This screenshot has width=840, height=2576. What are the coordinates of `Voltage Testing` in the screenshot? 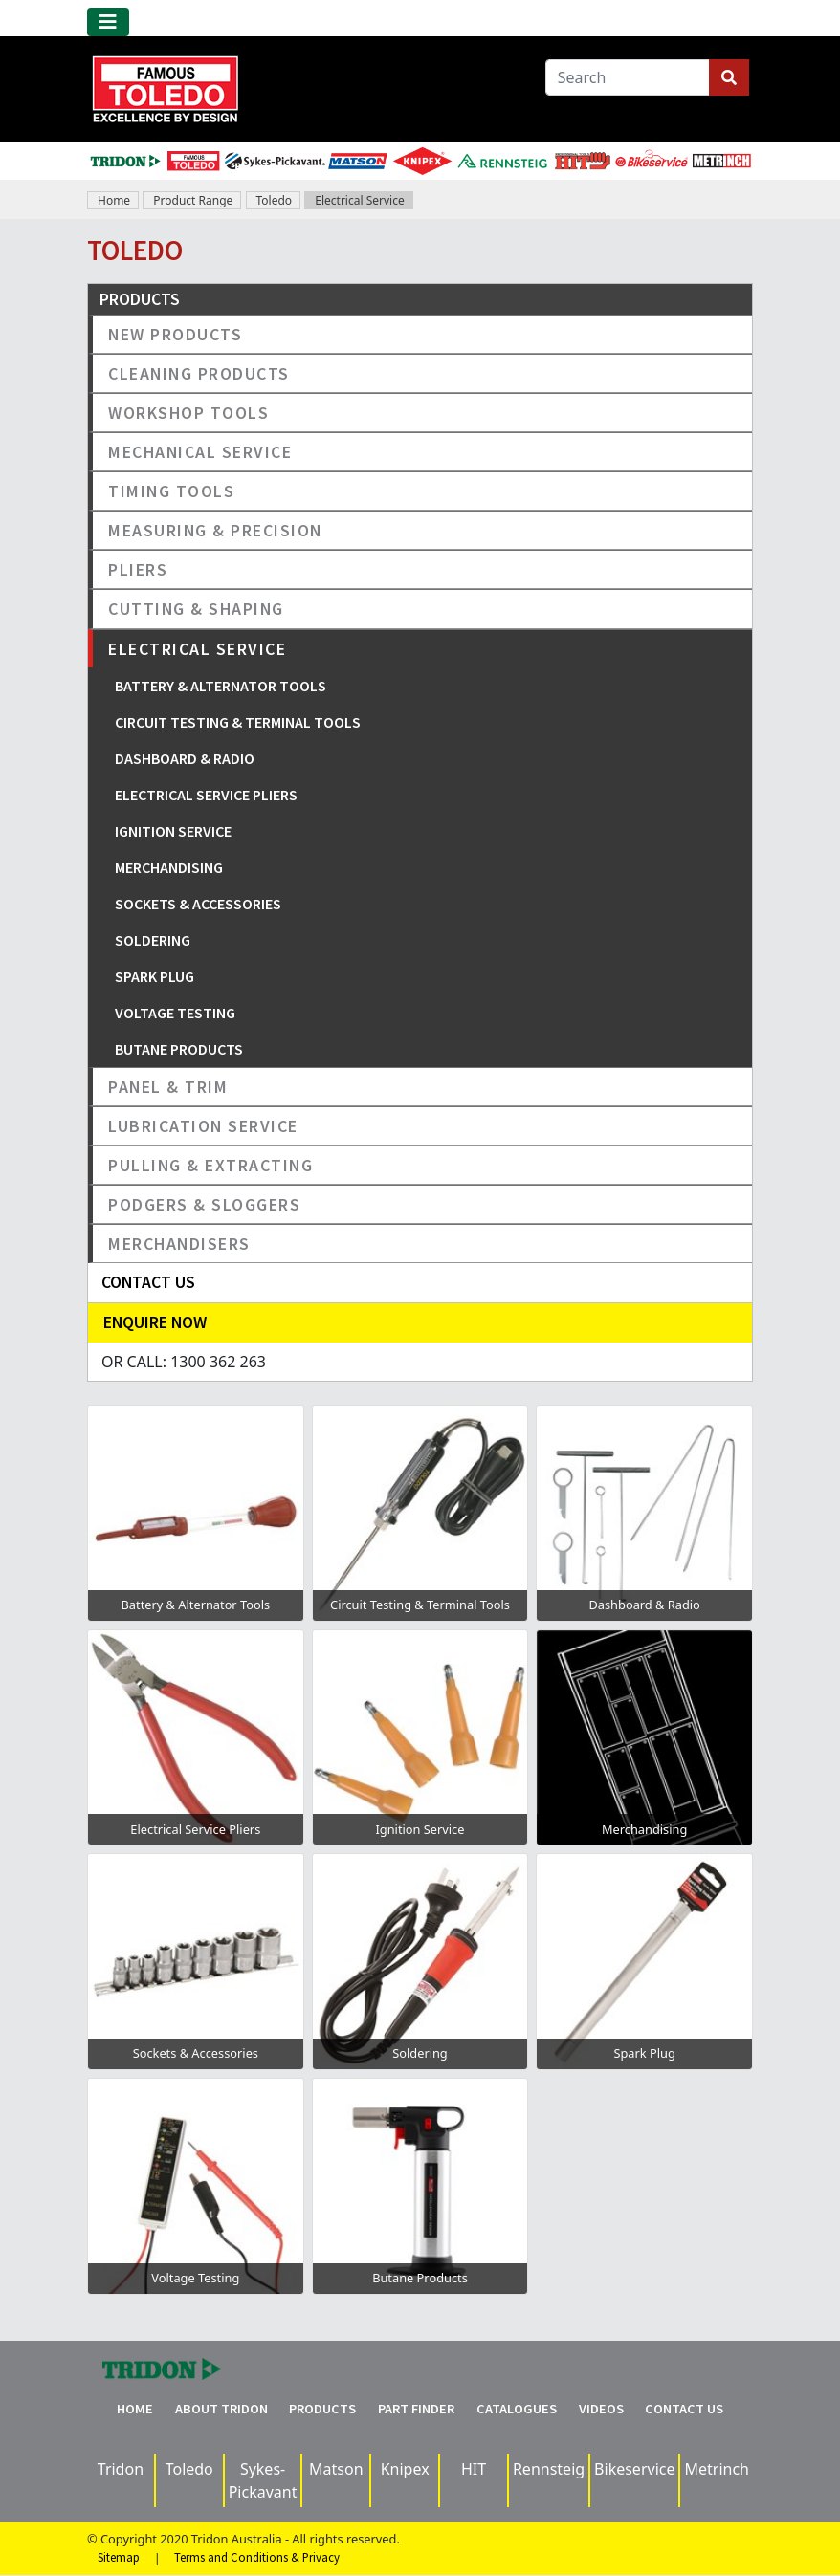 It's located at (175, 1012).